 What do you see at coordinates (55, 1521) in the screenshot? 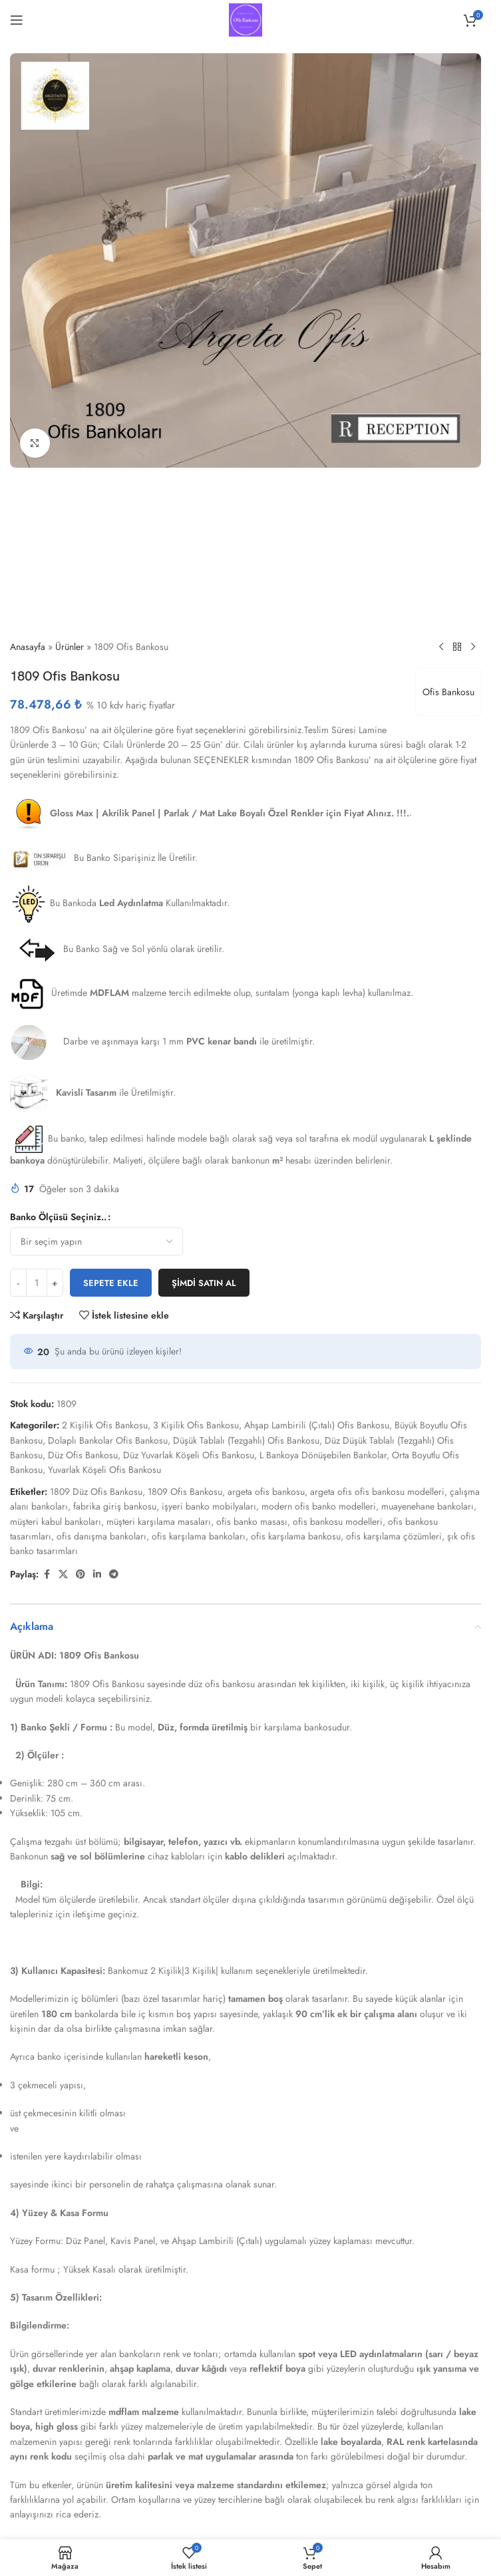
I see `müşteri kabul bankoları` at bounding box center [55, 1521].